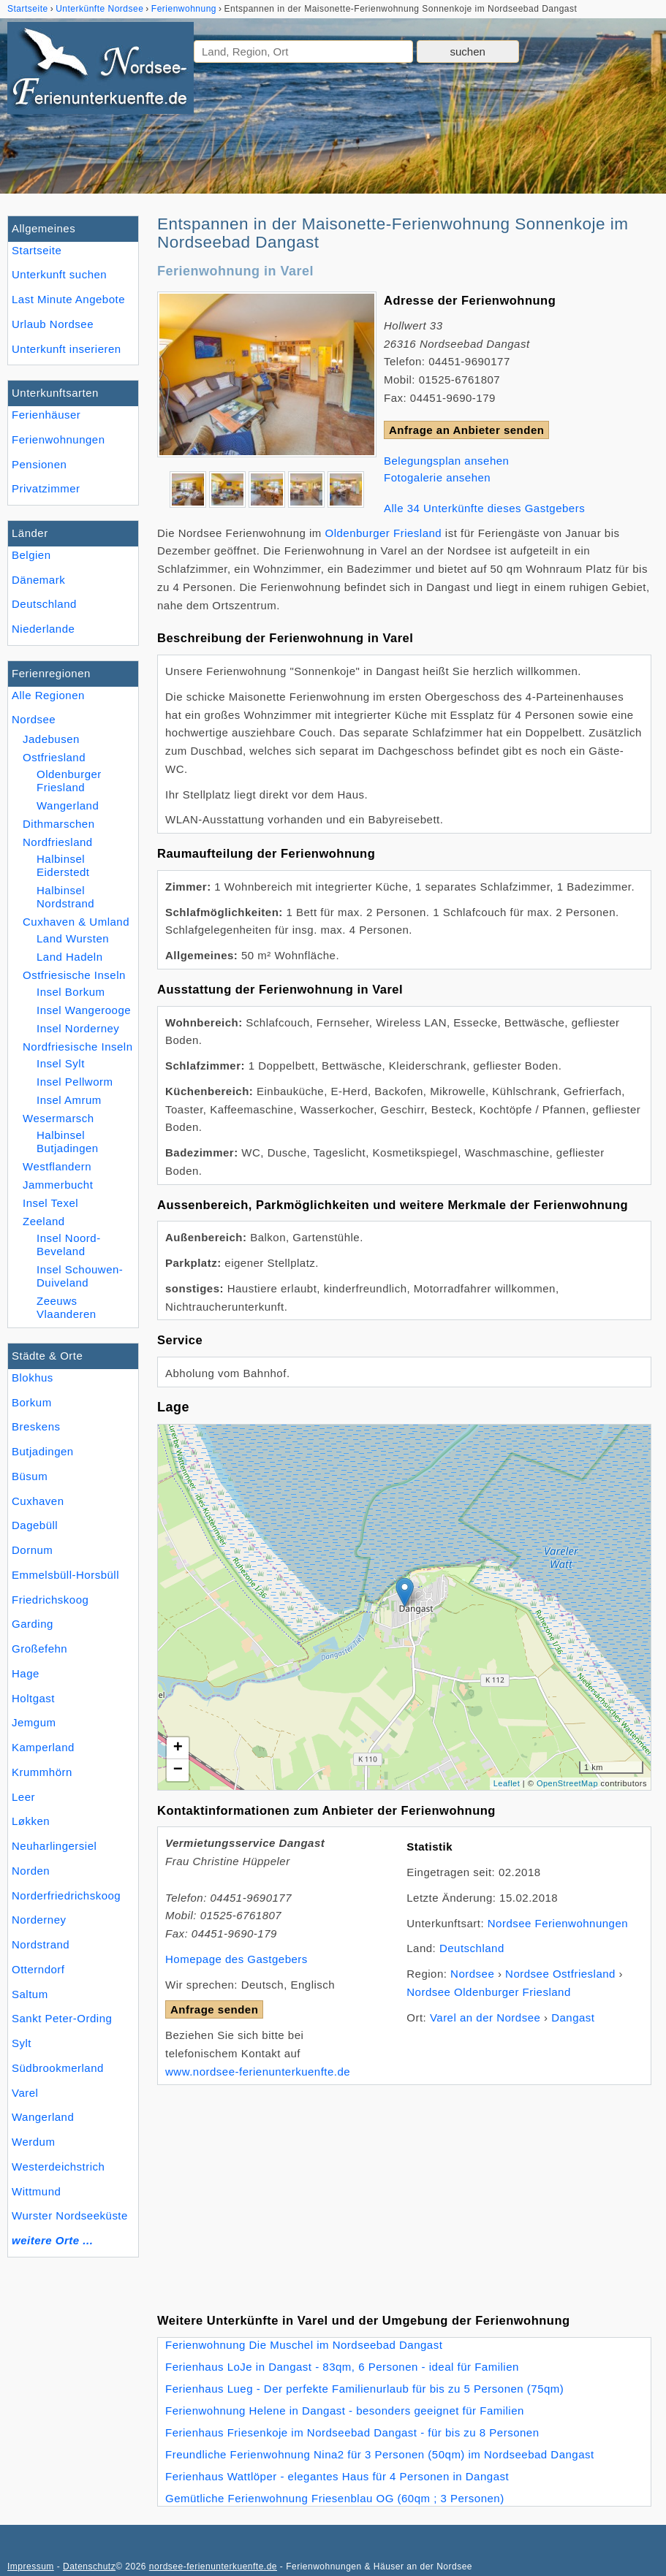  I want to click on Unterkunft suchen, so click(59, 274).